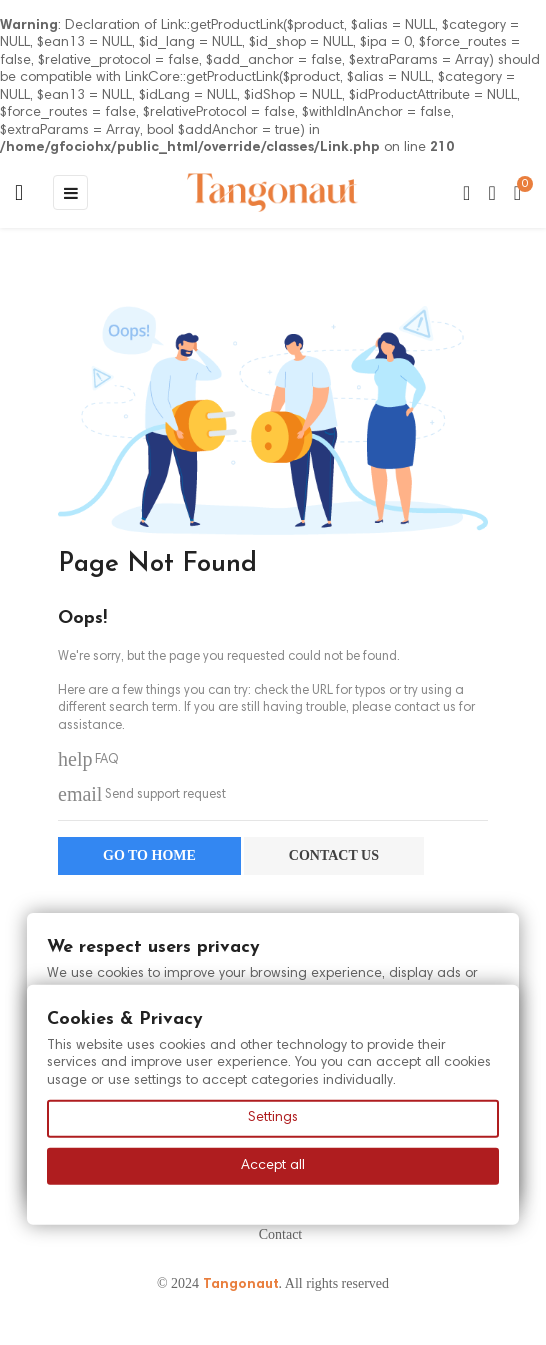 This screenshot has width=546, height=1345. I want to click on Accept all, so click(273, 1165).